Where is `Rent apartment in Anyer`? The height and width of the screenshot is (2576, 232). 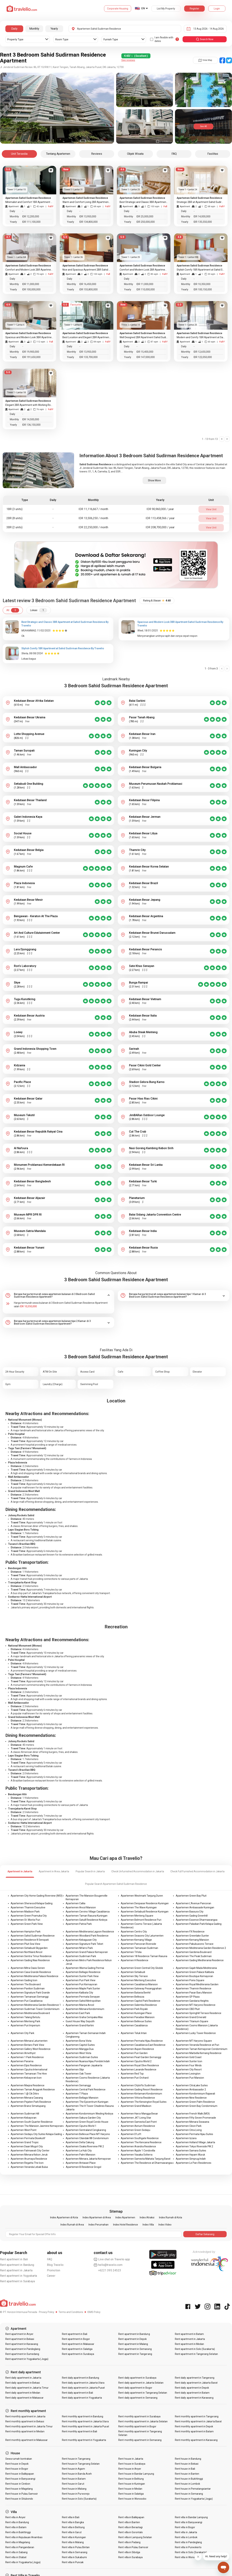
Rent apartment in Anyer is located at coordinates (19, 2334).